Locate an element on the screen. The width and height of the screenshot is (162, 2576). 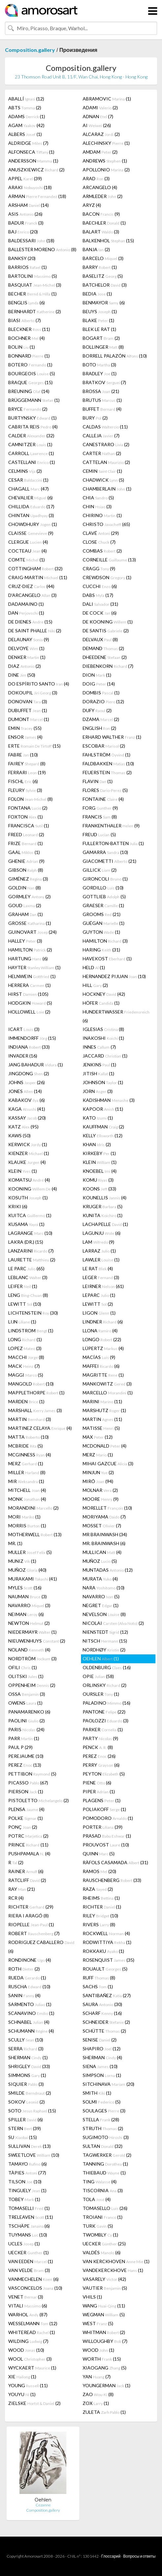
INDIANA (33) is located at coordinates (29, 1047).